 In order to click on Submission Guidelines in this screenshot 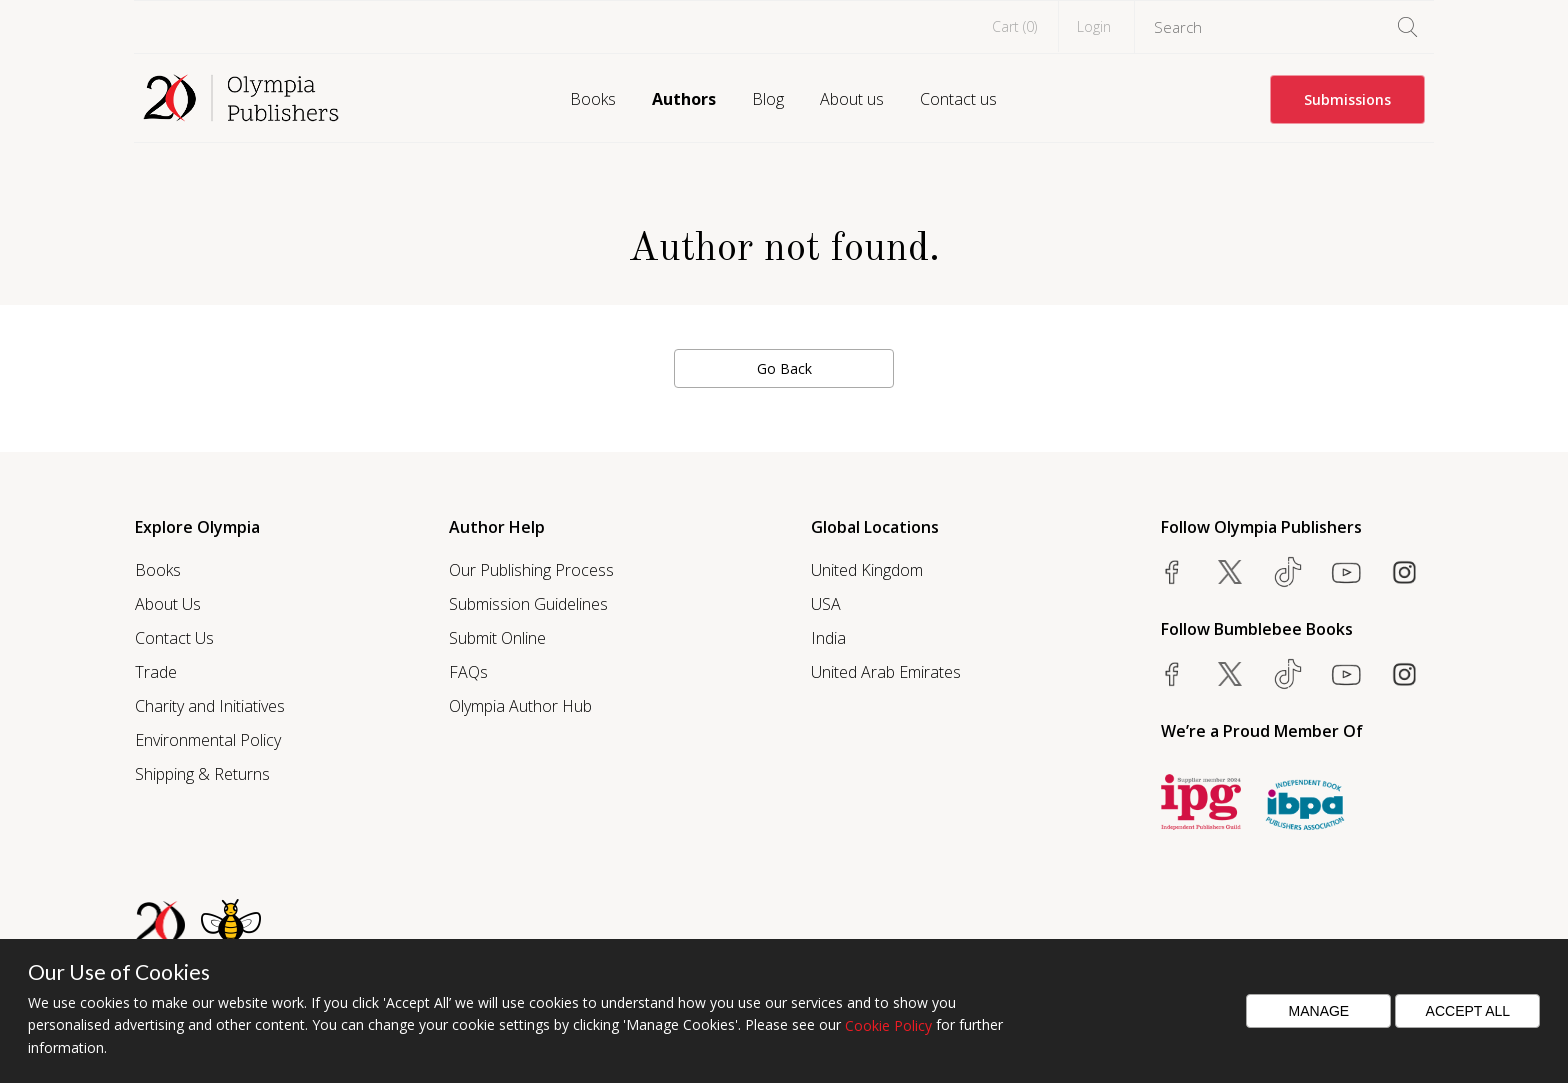, I will do `click(528, 604)`.